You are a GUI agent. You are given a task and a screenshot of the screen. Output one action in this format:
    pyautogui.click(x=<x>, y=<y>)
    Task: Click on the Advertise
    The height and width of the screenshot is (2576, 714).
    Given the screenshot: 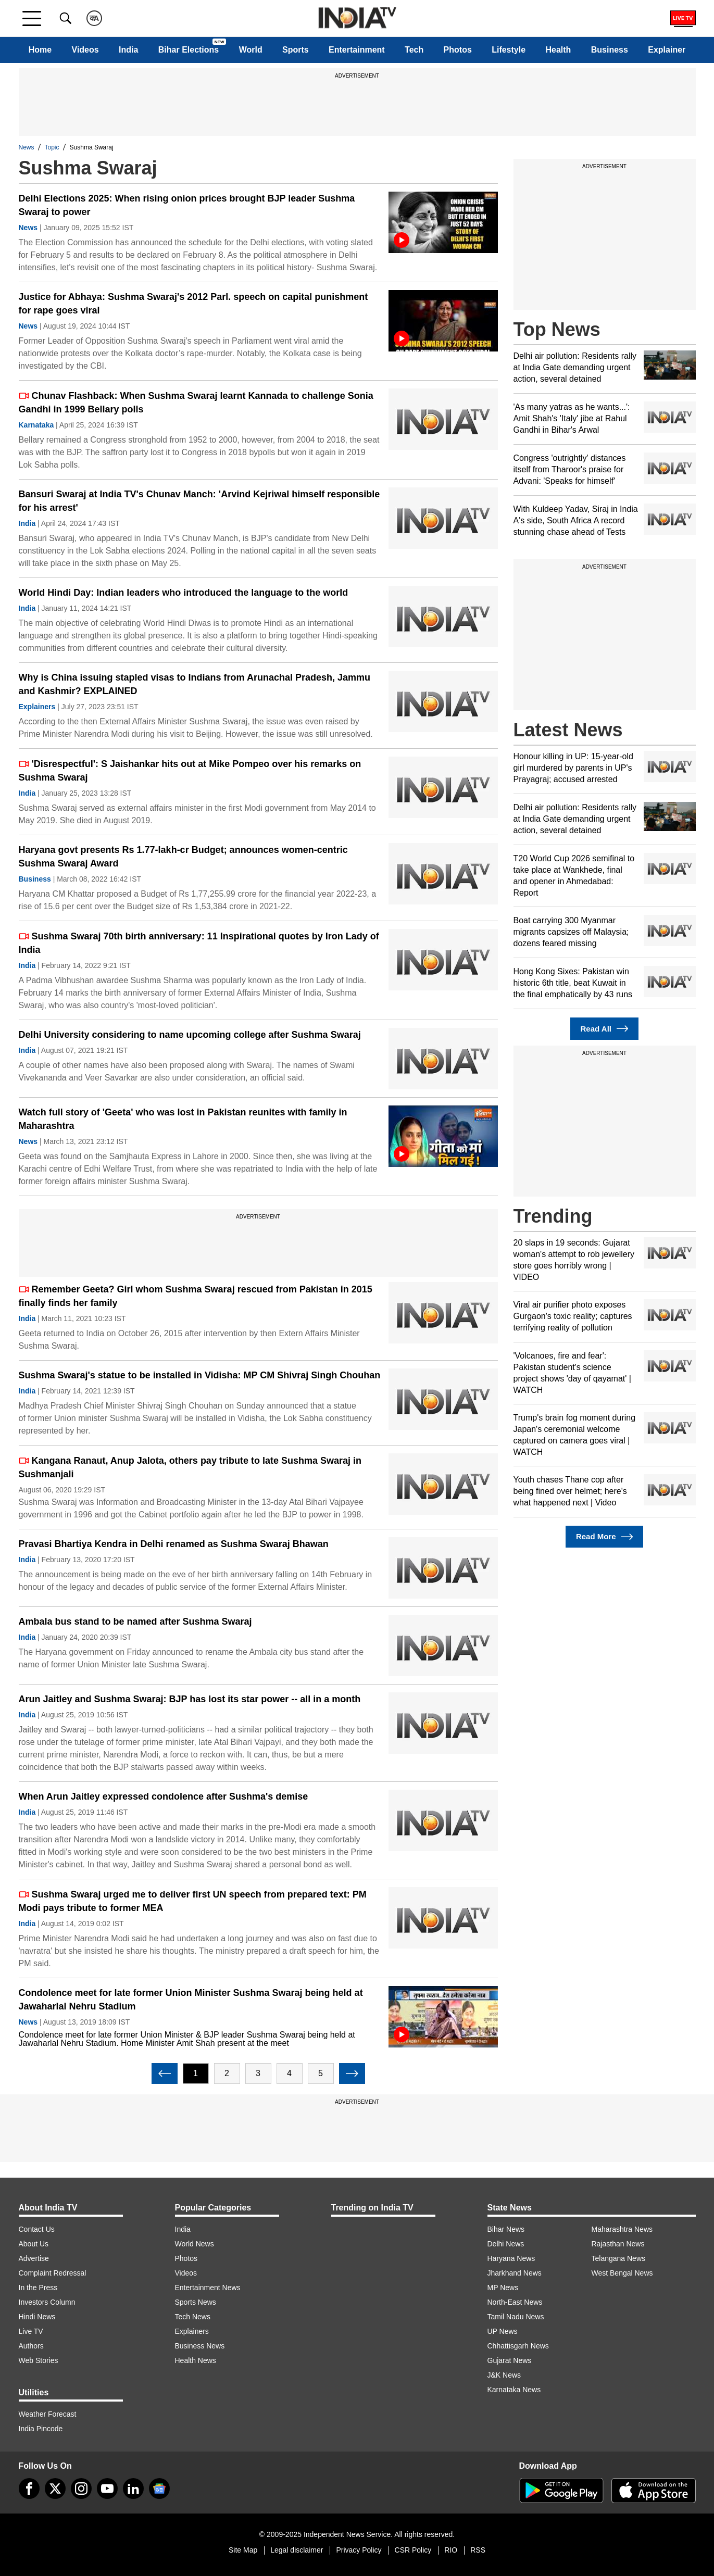 What is the action you would take?
    pyautogui.click(x=34, y=2258)
    